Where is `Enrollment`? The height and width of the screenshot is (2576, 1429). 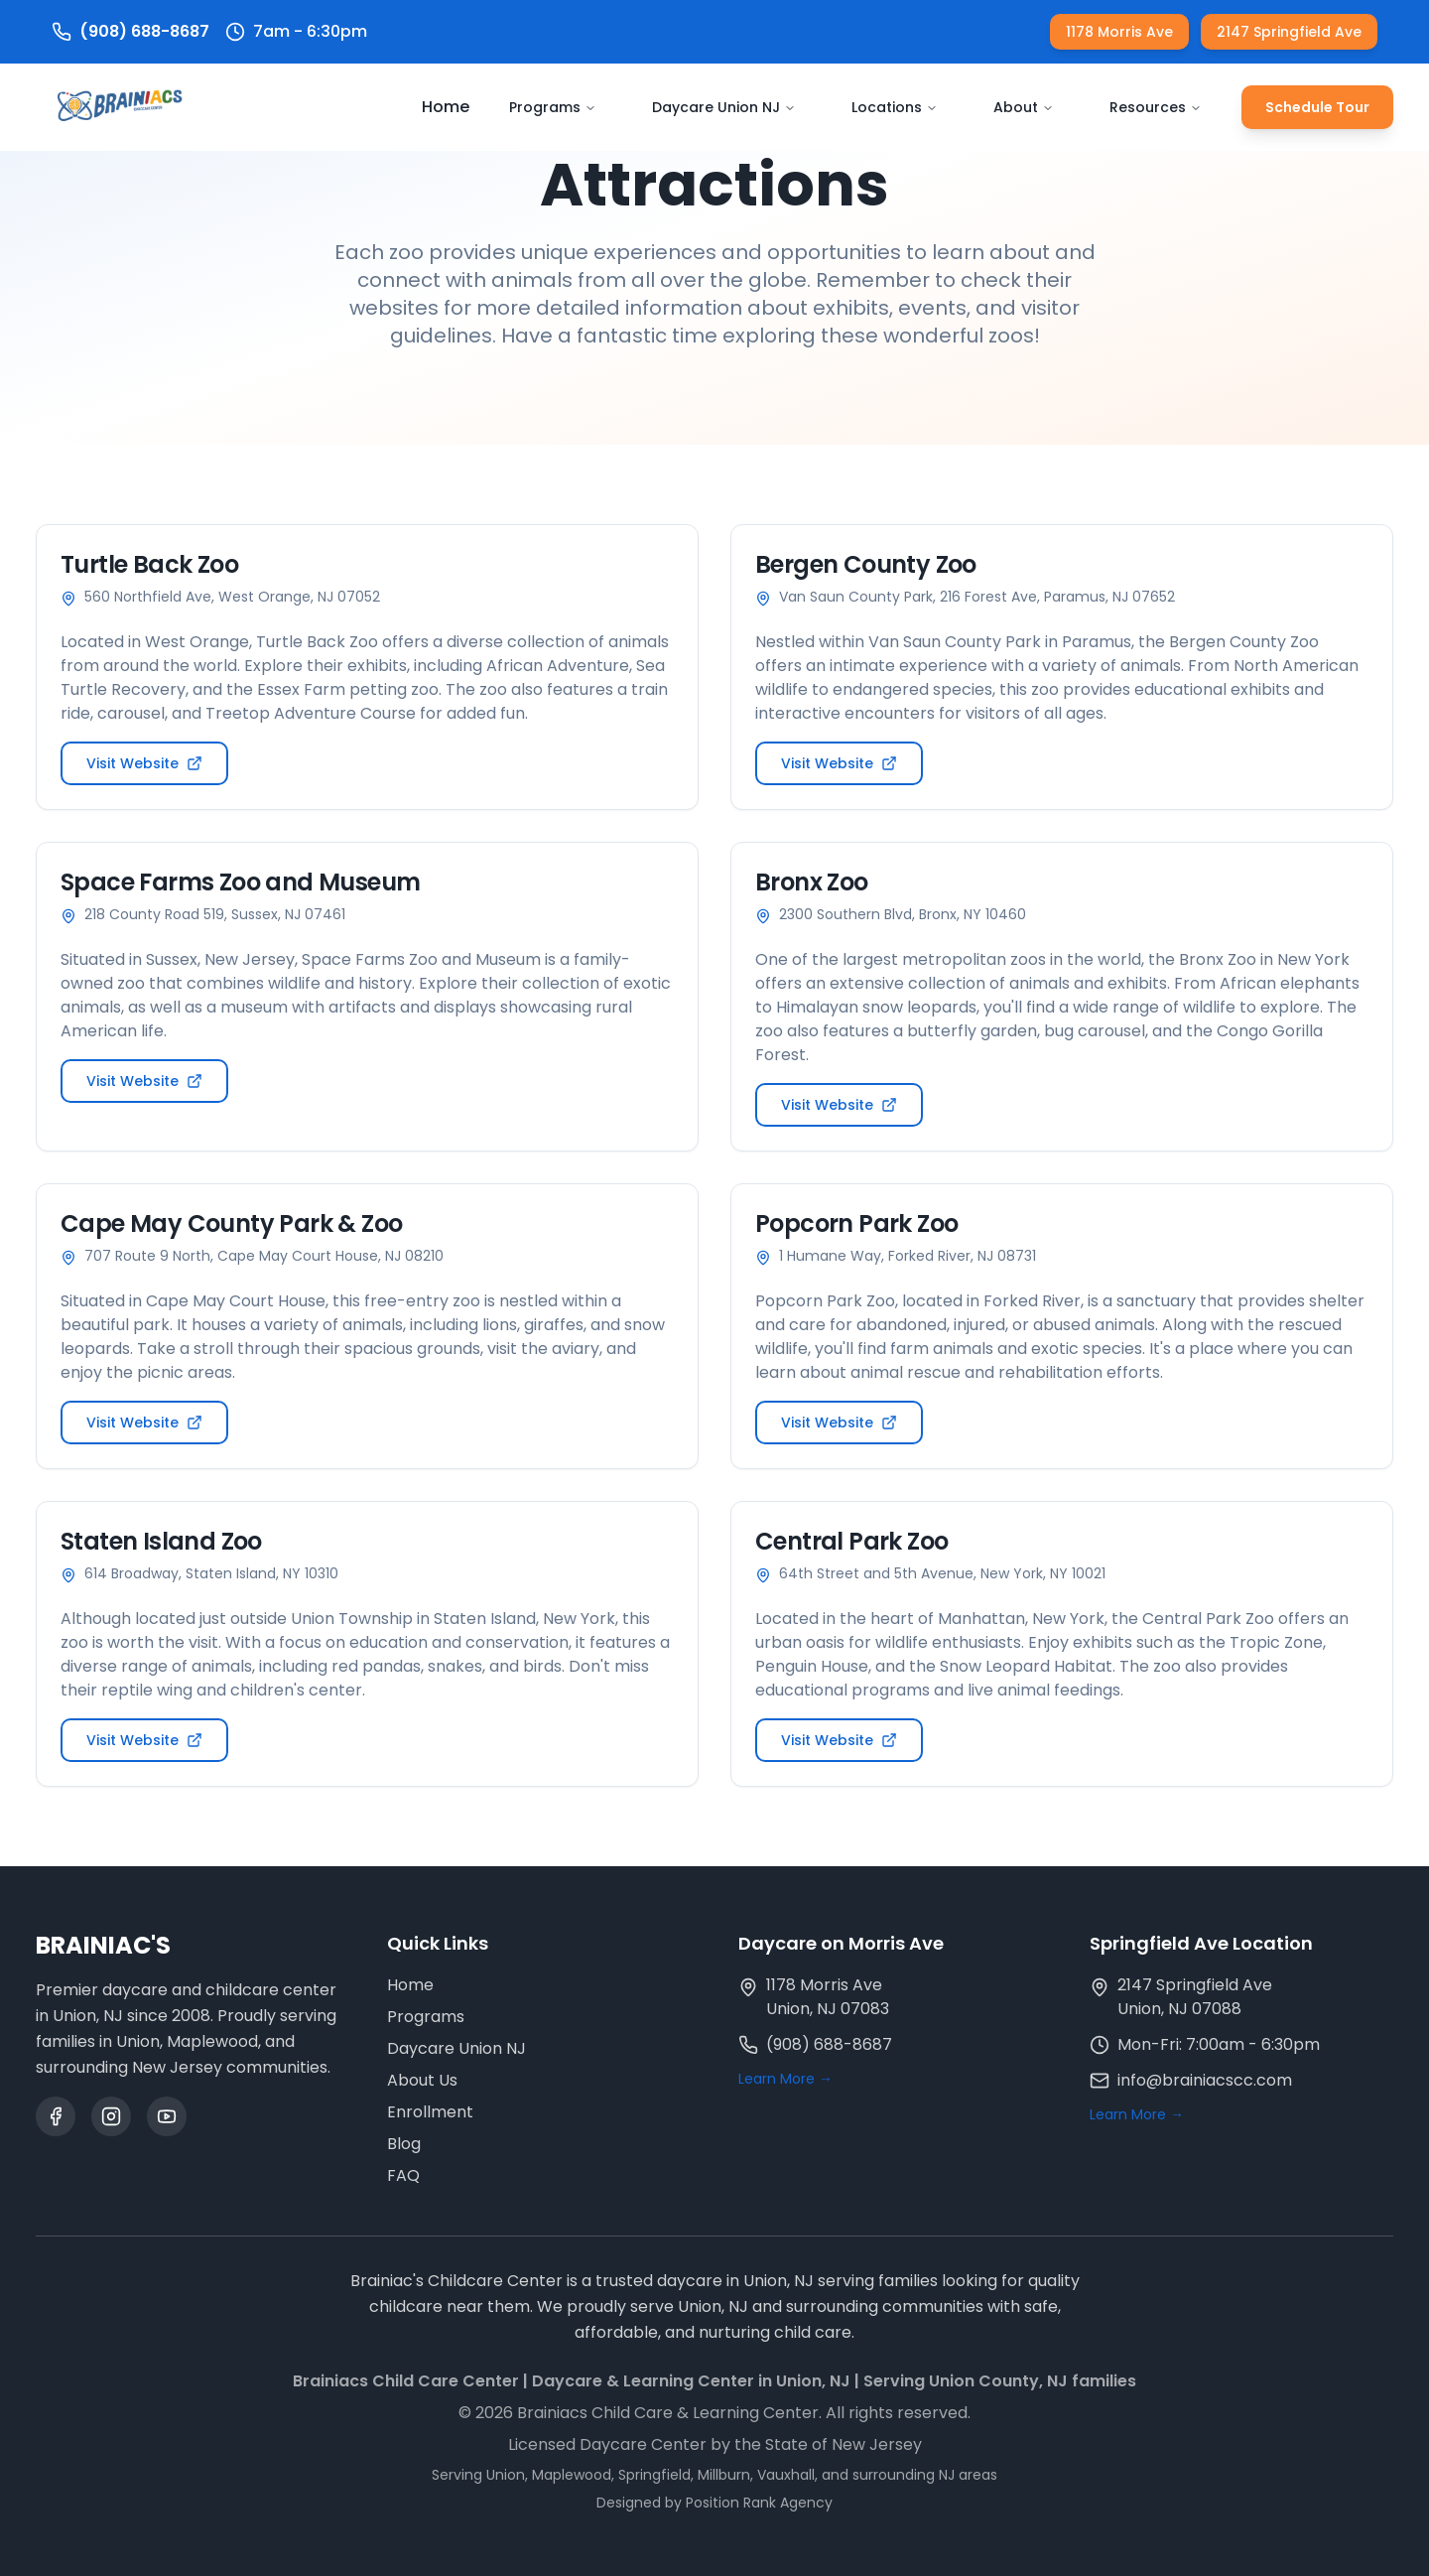 Enrollment is located at coordinates (430, 2112).